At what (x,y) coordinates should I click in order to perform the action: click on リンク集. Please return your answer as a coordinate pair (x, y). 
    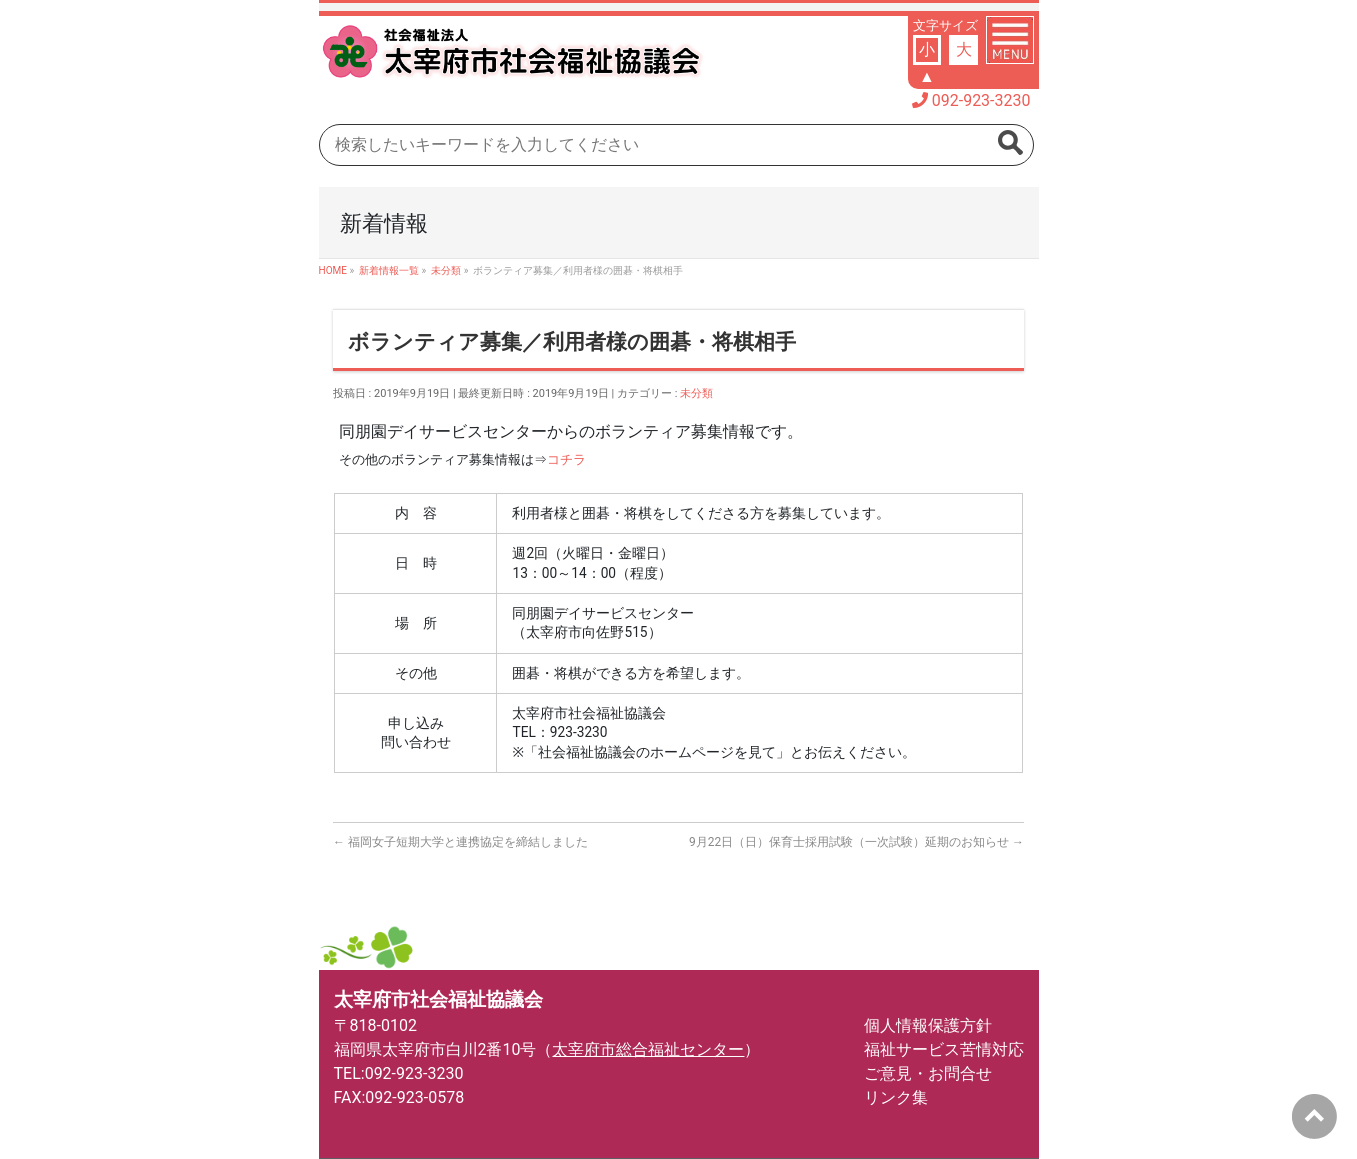
    Looking at the image, I should click on (896, 1097).